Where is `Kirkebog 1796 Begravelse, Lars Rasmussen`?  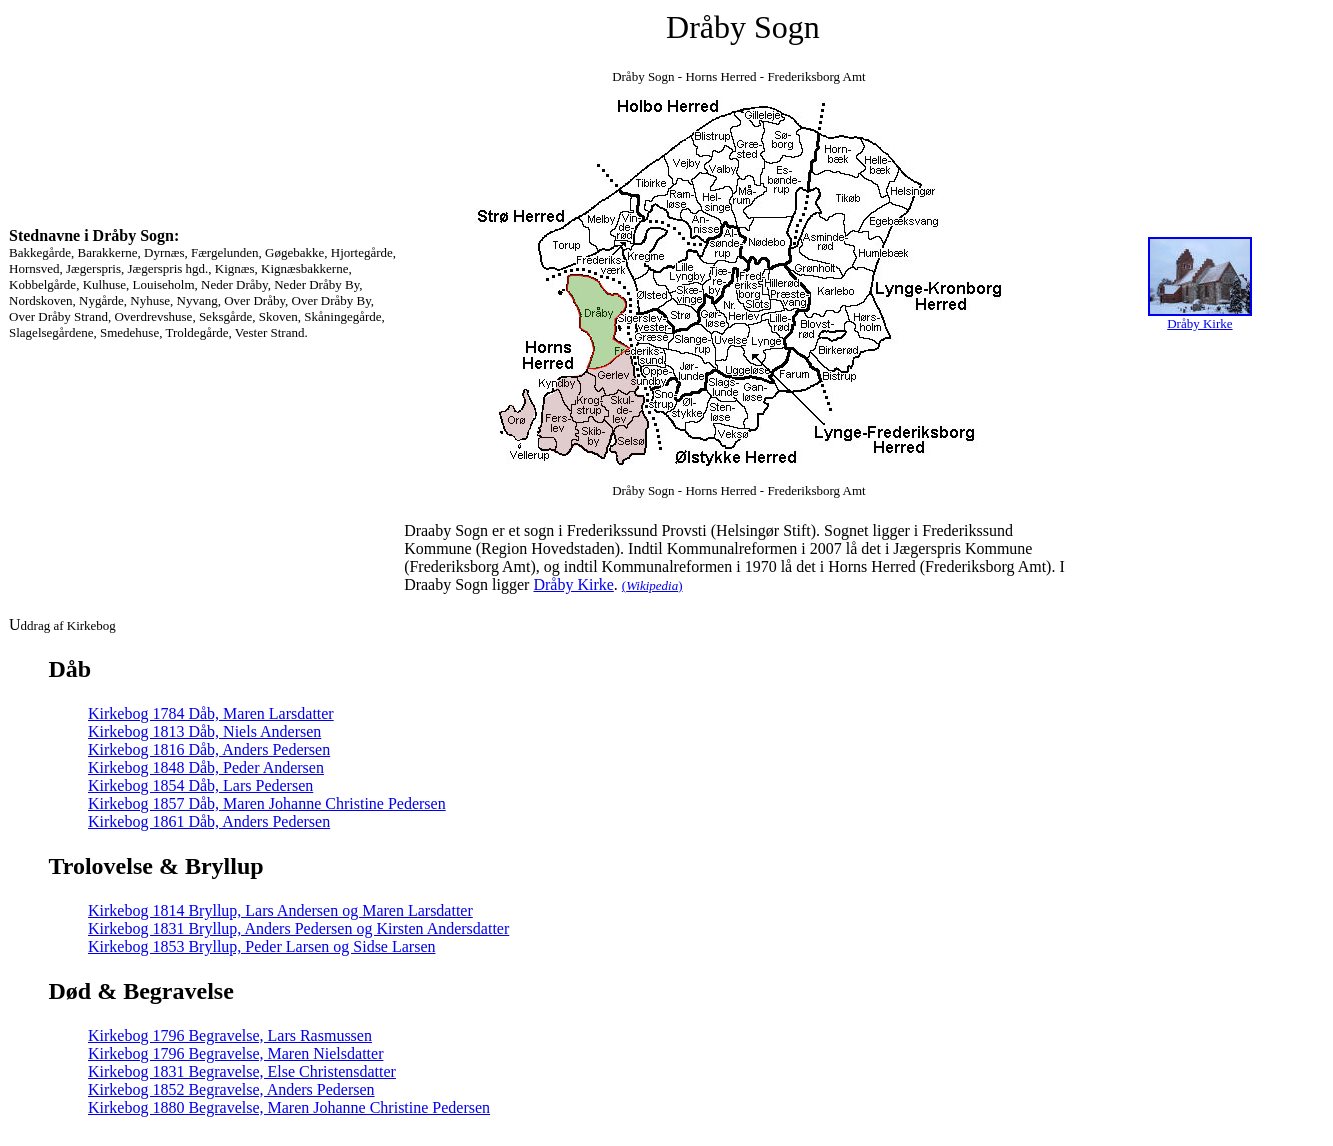 Kirkebog 1796 Begravelse, Lars Rasmussen is located at coordinates (230, 1035).